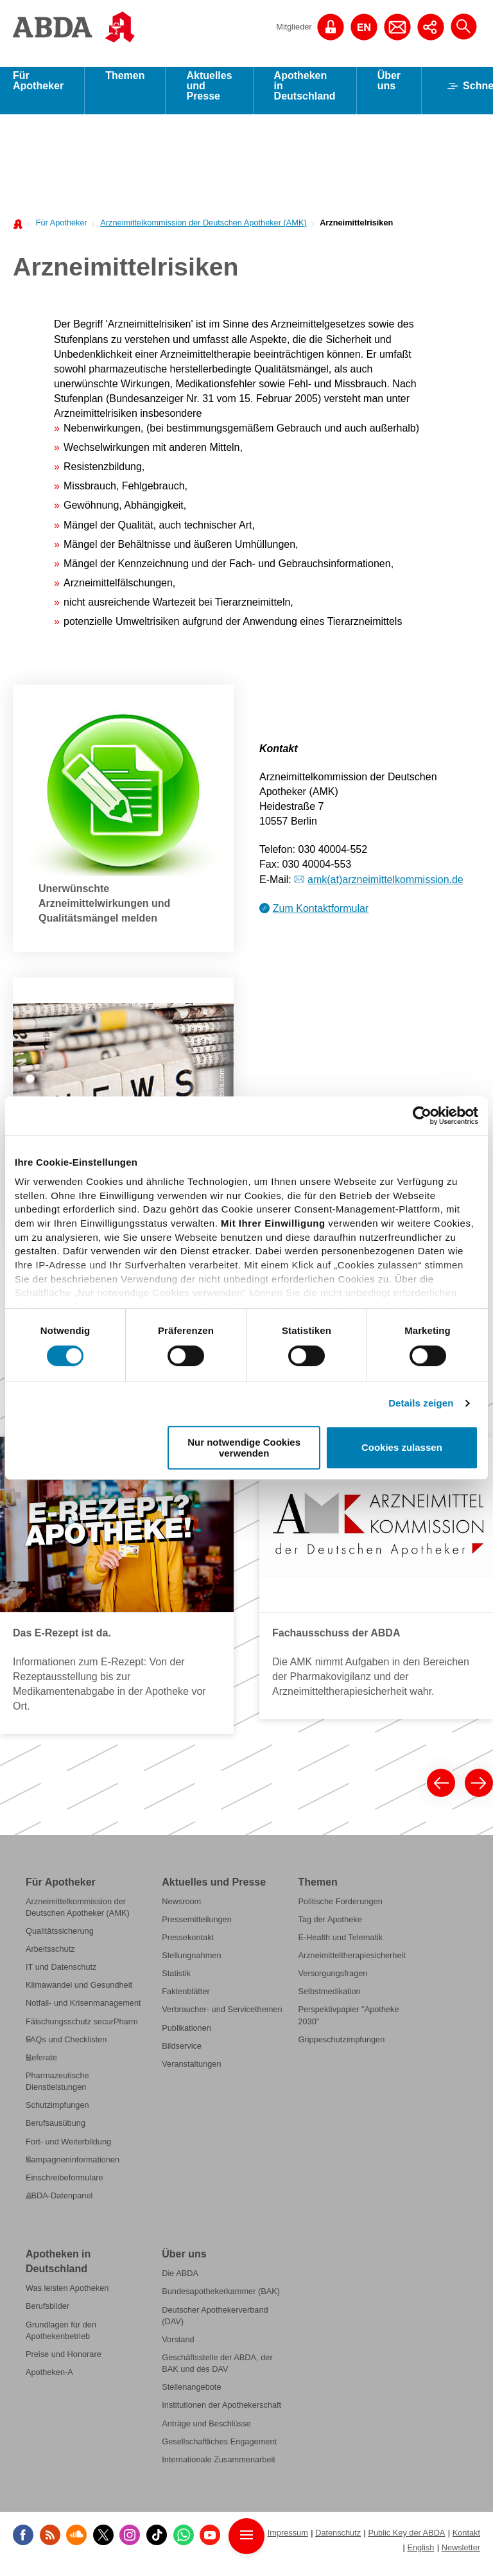 The height and width of the screenshot is (2576, 493). Describe the element at coordinates (288, 2541) in the screenshot. I see `Impressum` at that location.